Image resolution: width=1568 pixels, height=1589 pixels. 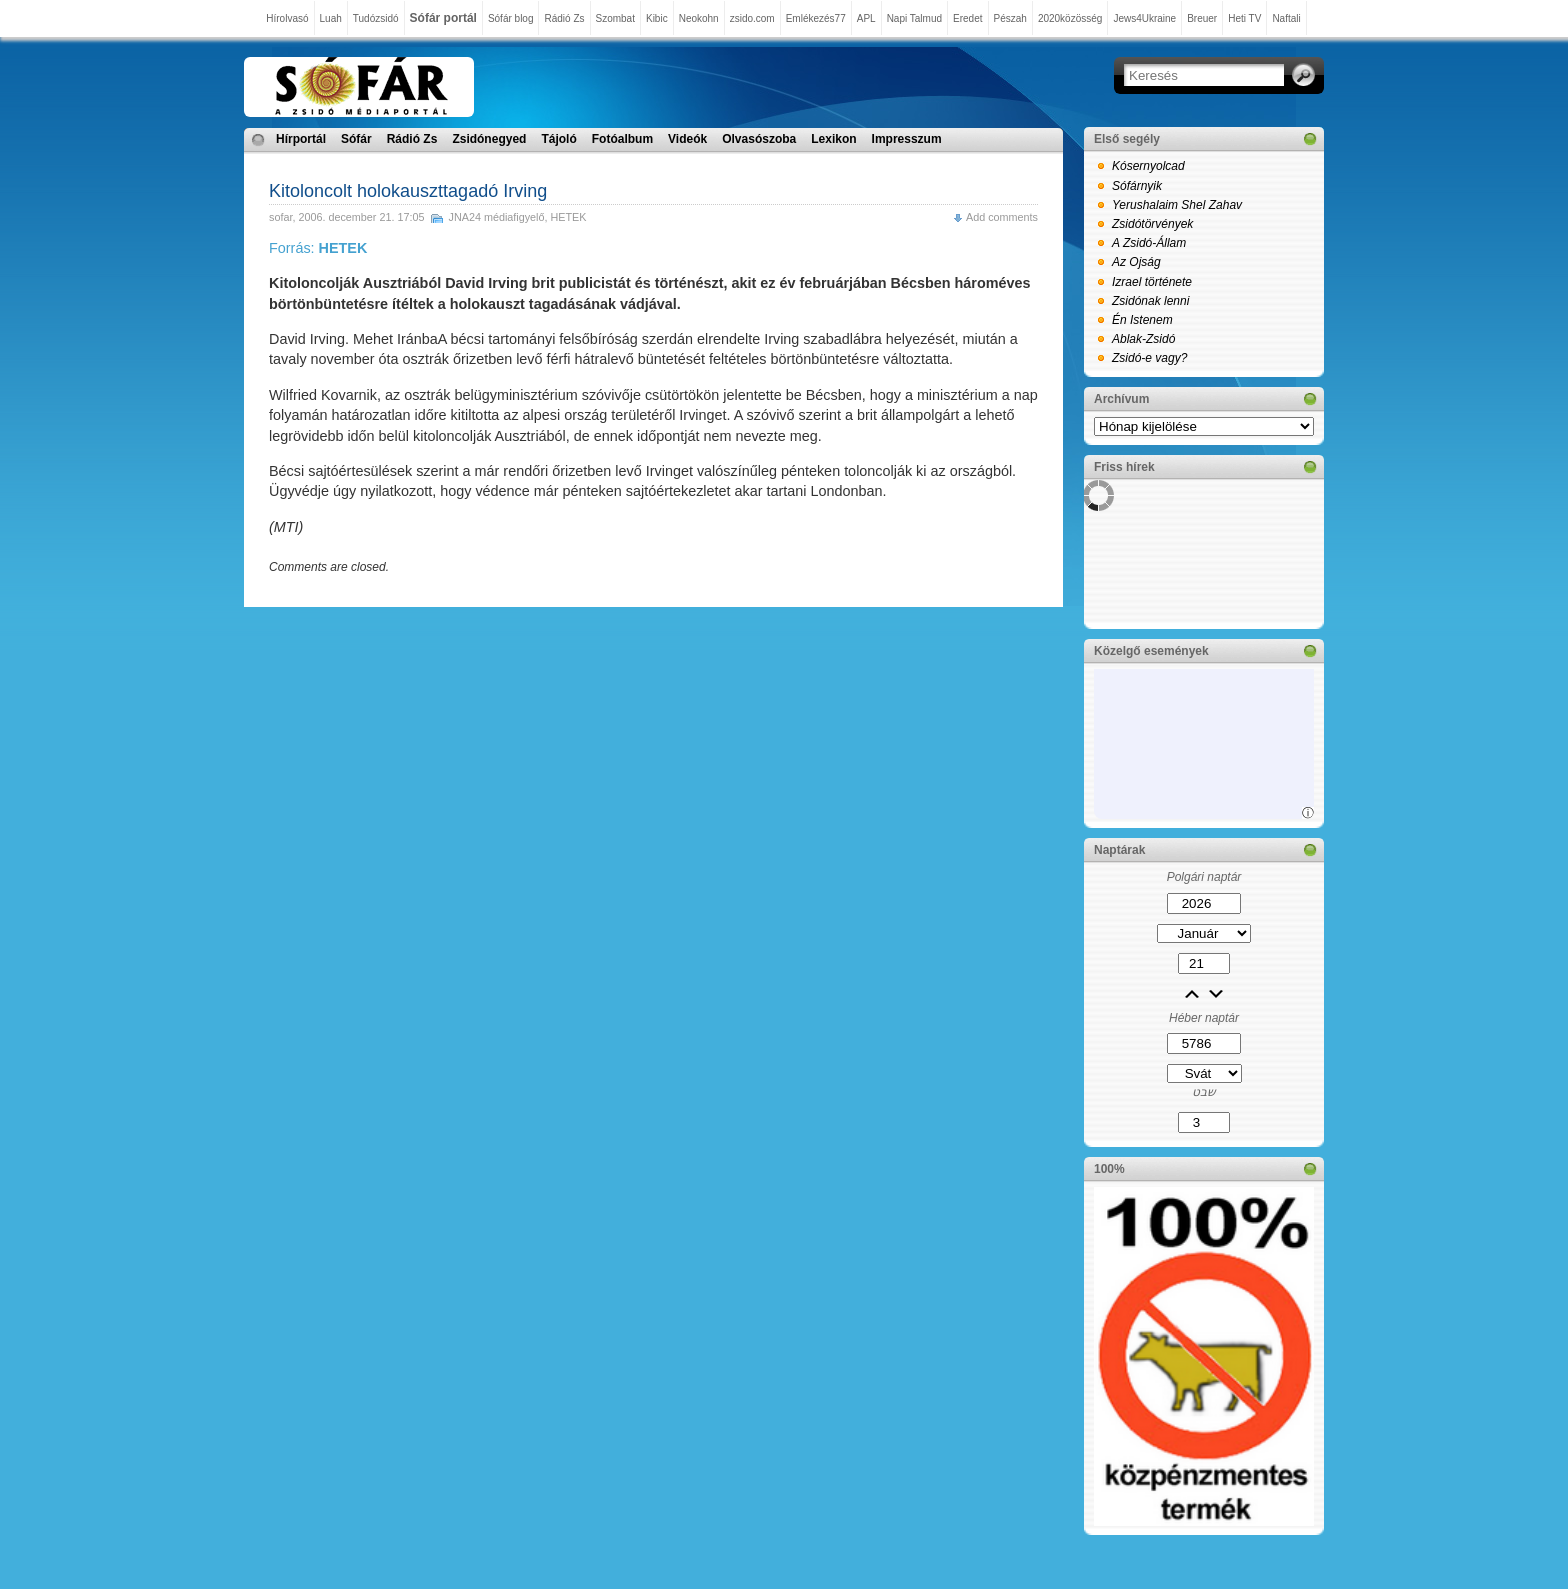 I want to click on Emlékezés77, so click(x=816, y=18).